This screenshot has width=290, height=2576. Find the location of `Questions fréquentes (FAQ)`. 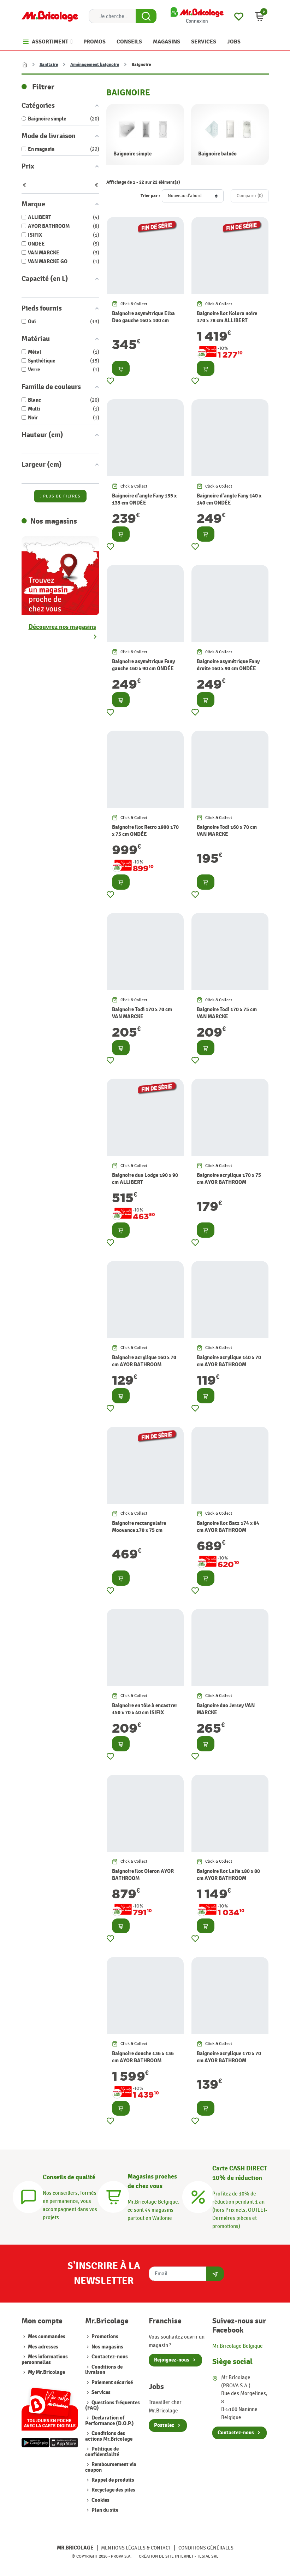

Questions fréquentes (FAQ) is located at coordinates (112, 2405).